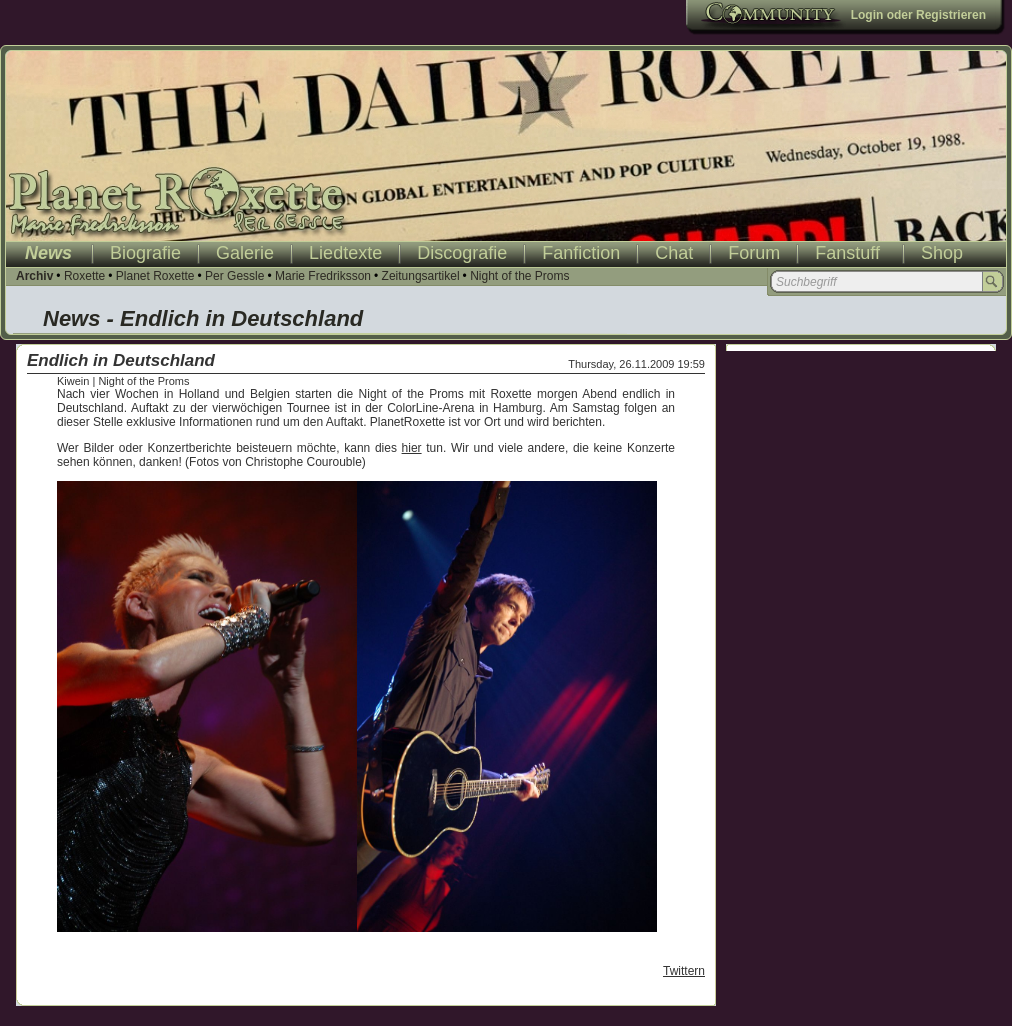 Image resolution: width=1012 pixels, height=1026 pixels. I want to click on Marie Fredriksson, so click(323, 276).